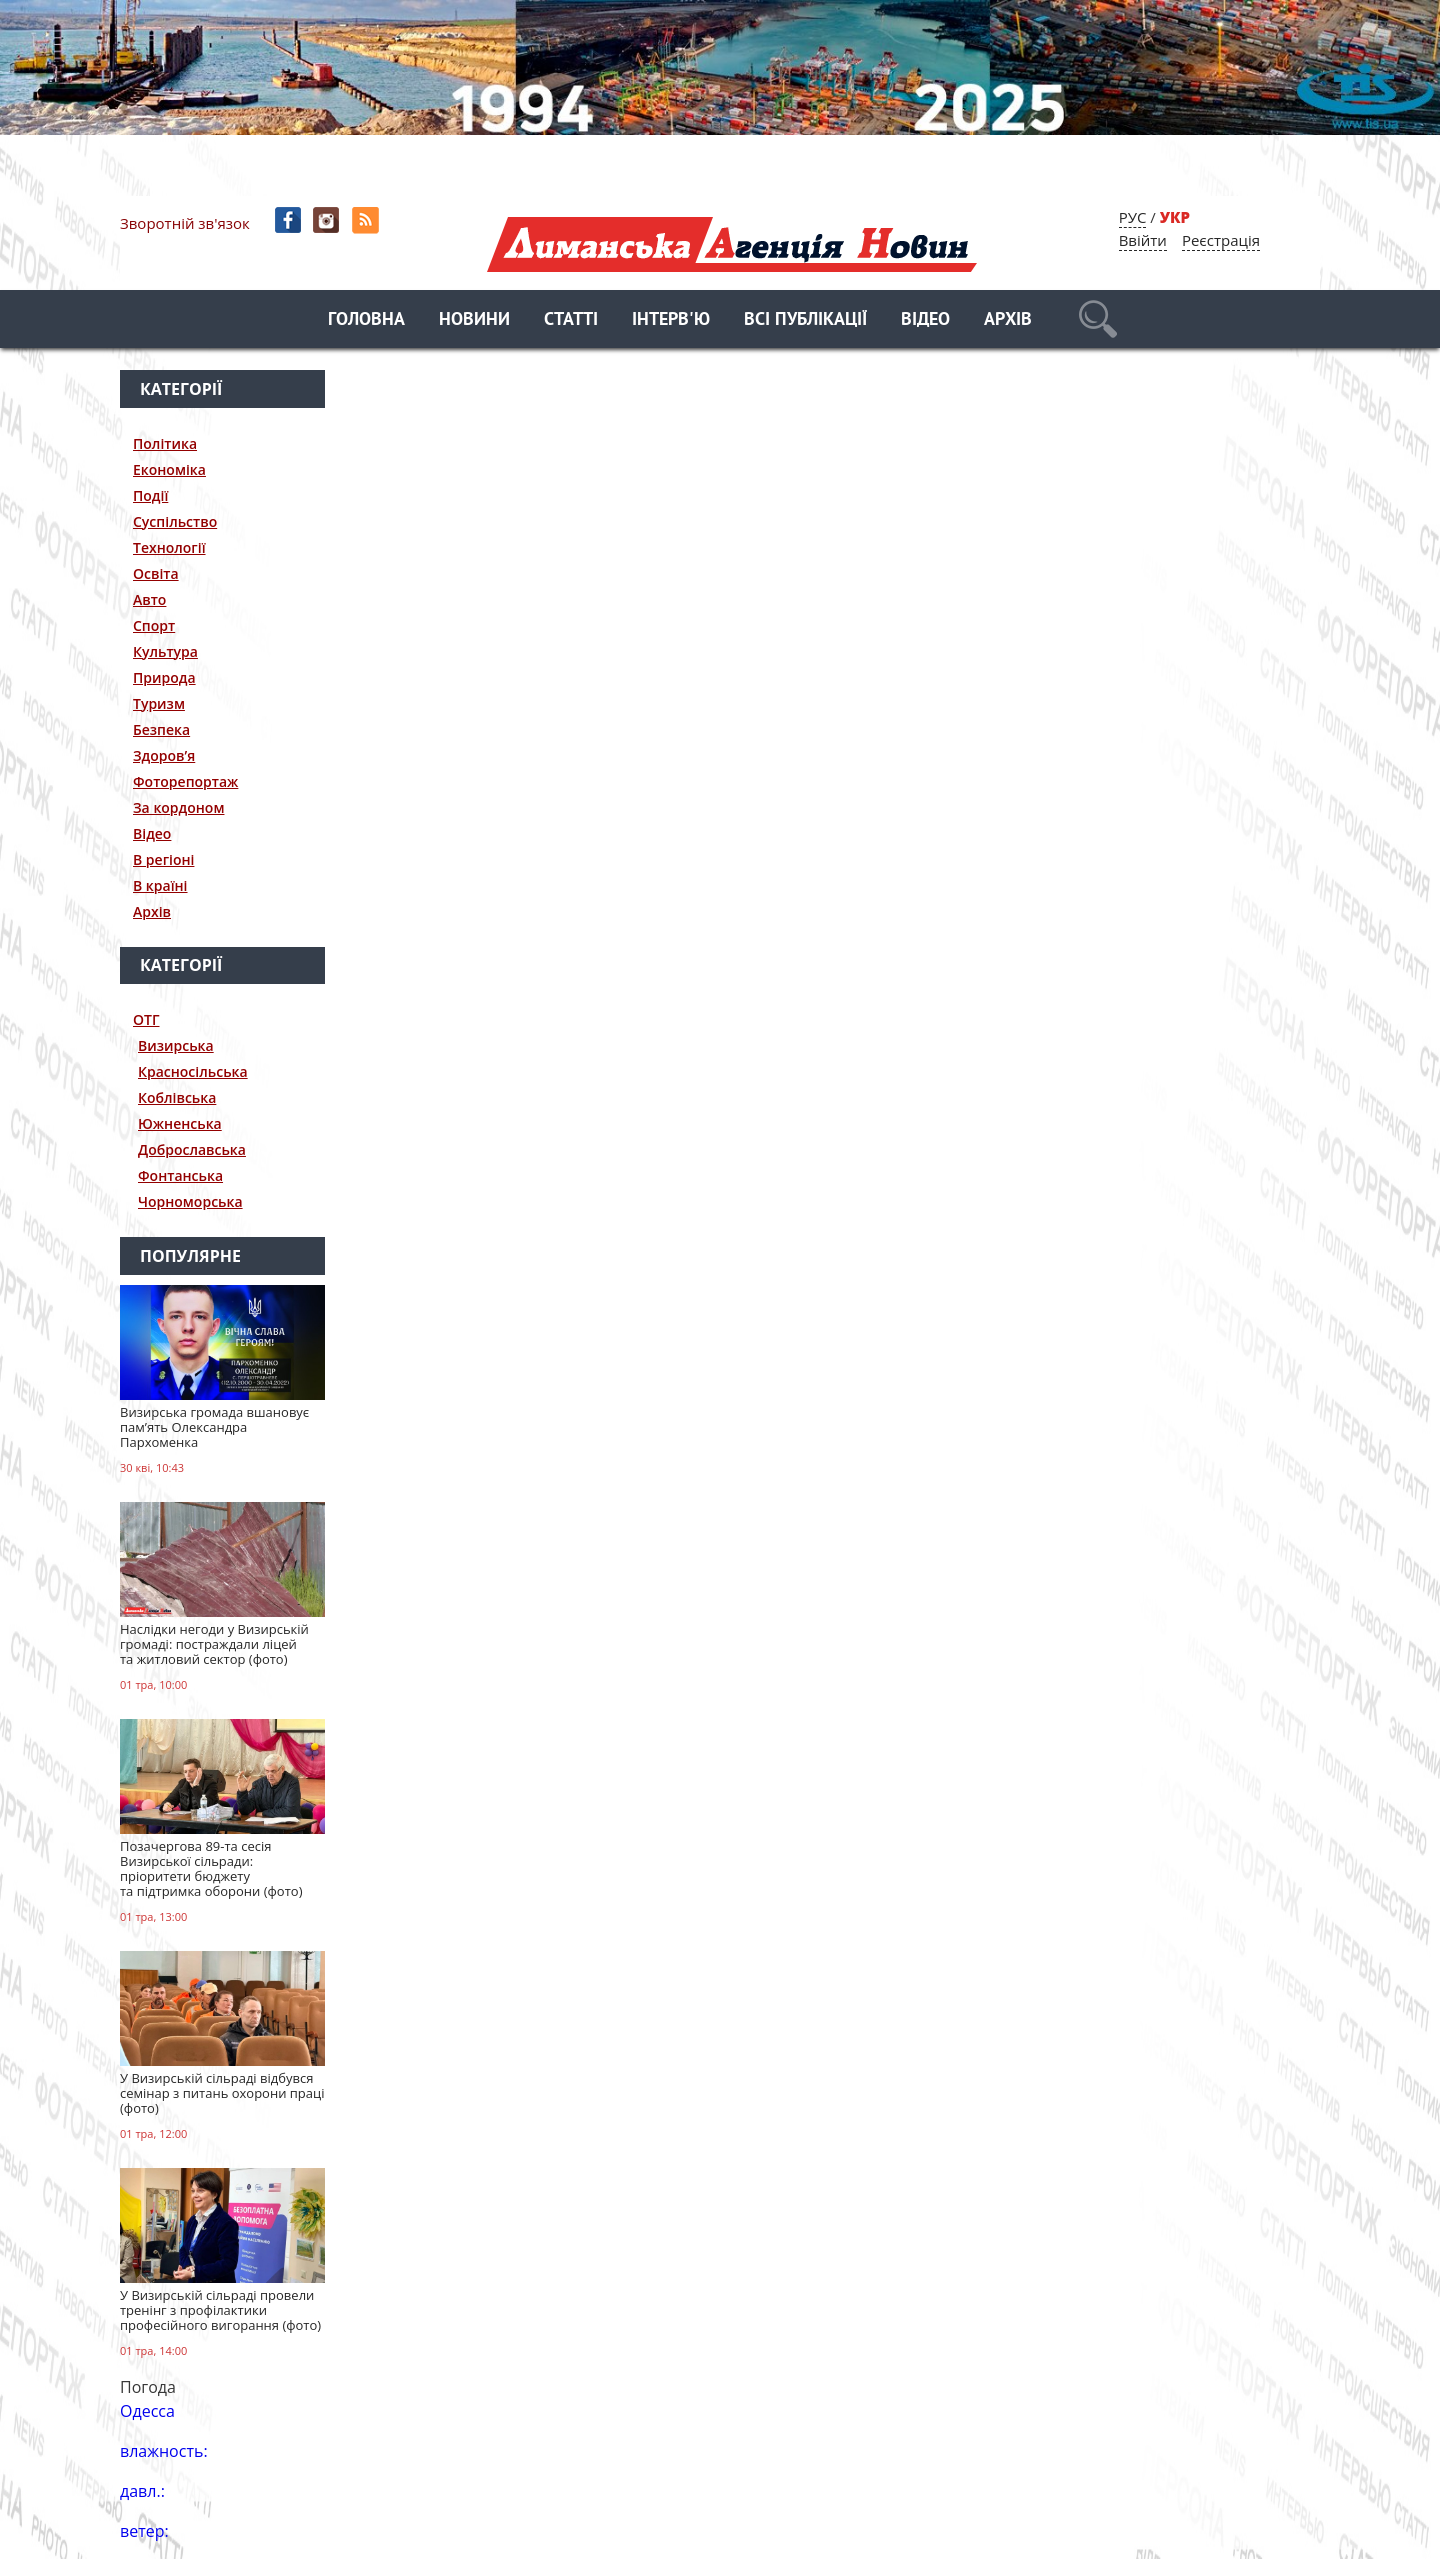 The image size is (1440, 2559). Describe the element at coordinates (160, 885) in the screenshot. I see `В країні` at that location.